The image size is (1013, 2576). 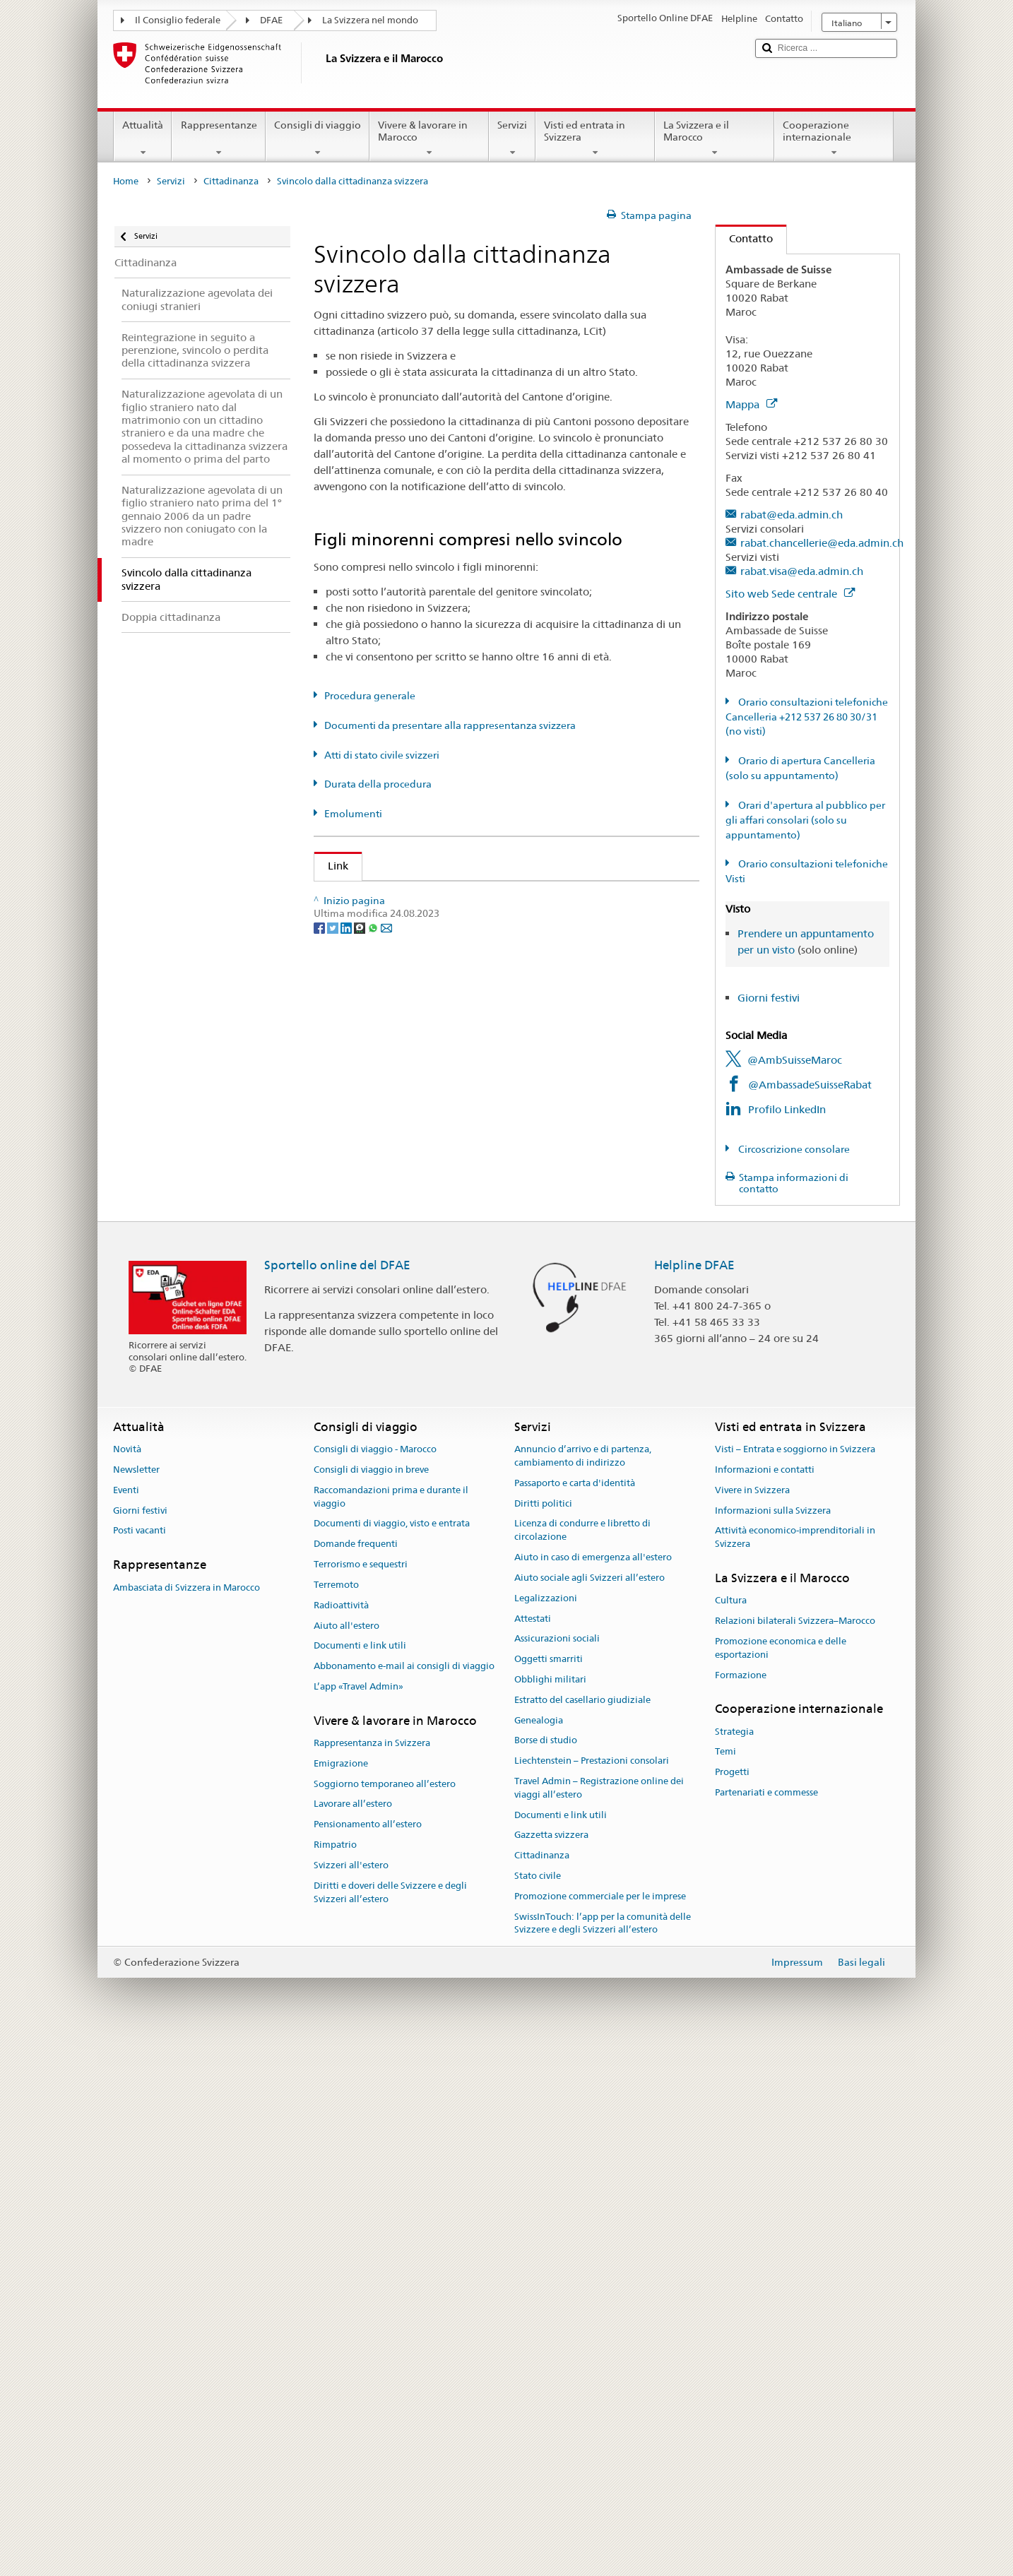 I want to click on Informazioni sulla Svizzera, so click(x=773, y=2045).